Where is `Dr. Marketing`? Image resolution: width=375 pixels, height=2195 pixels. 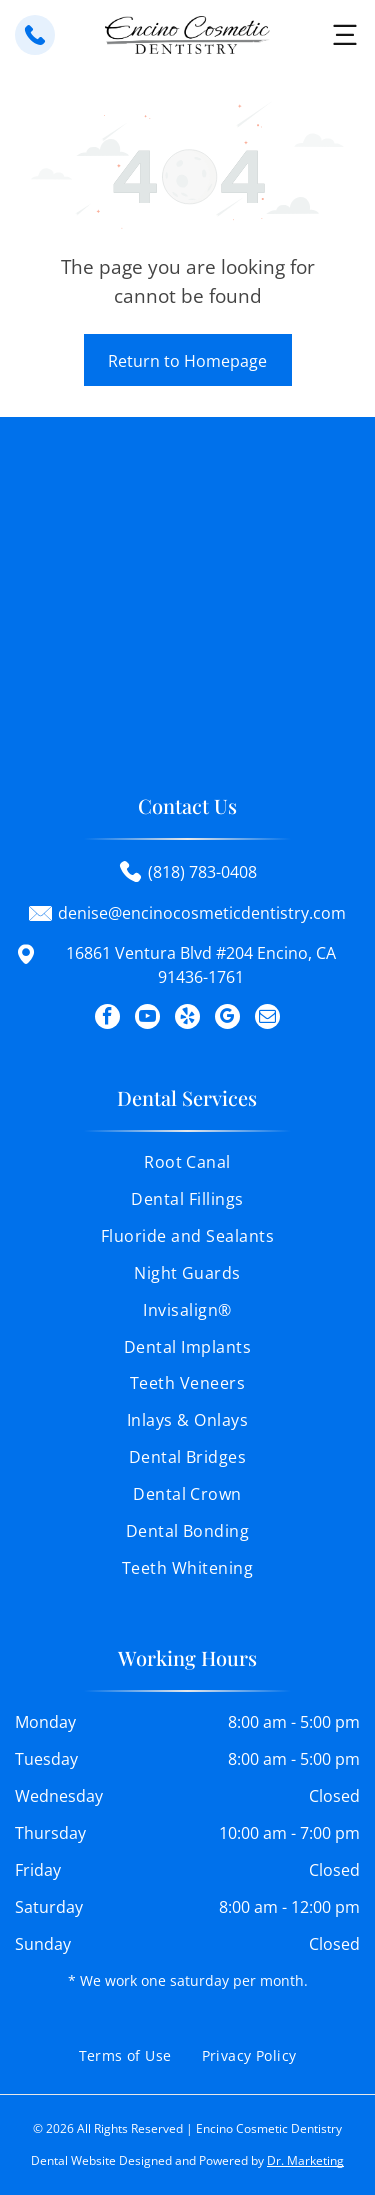 Dr. Marketing is located at coordinates (305, 2160).